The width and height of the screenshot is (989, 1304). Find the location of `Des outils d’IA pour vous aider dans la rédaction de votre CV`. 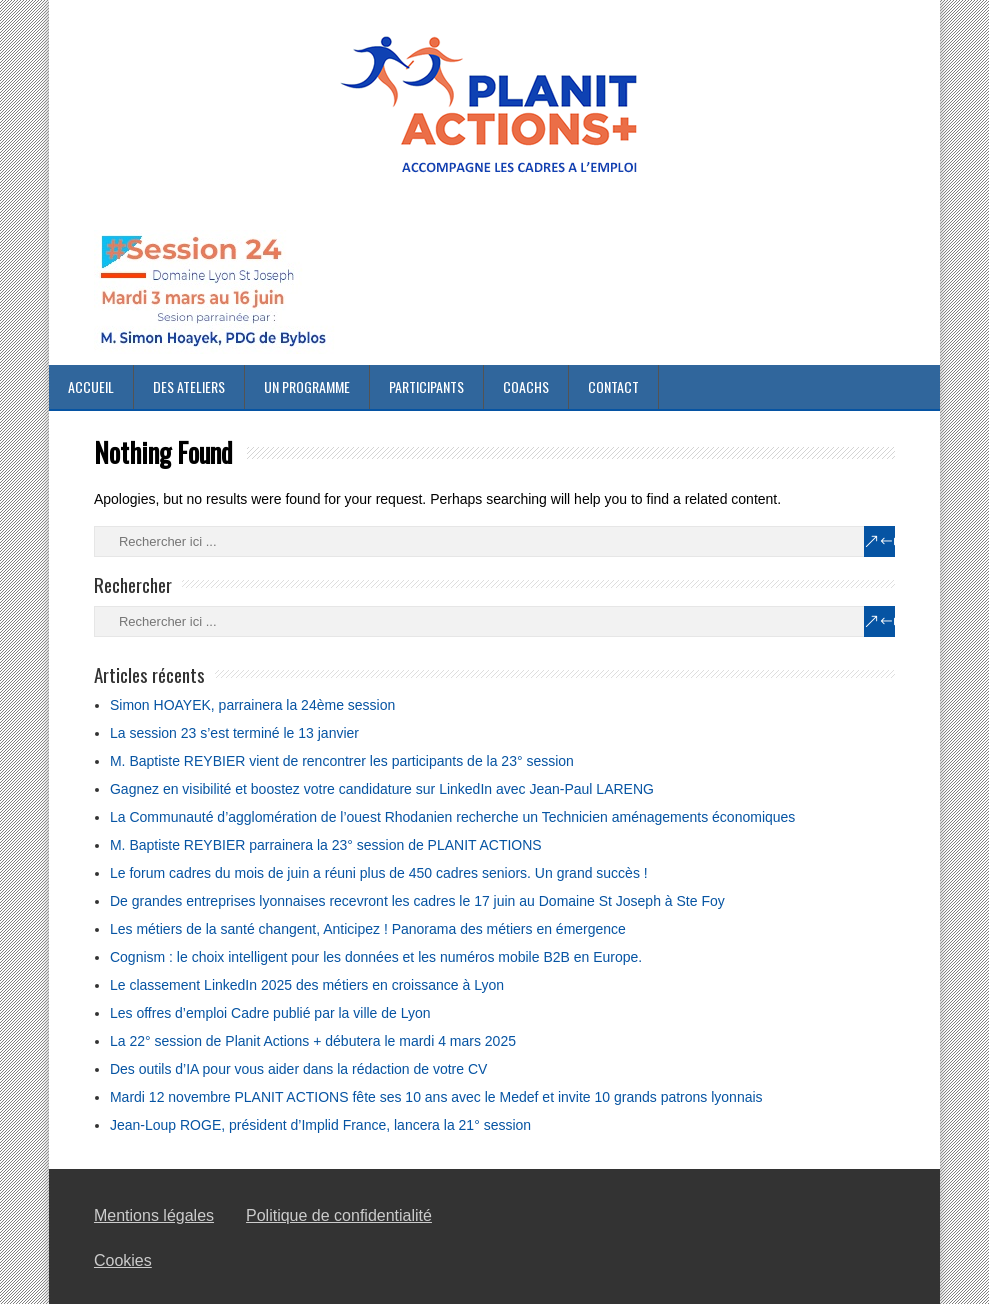

Des outils d’IA pour vous aider dans la rédaction de votre CV is located at coordinates (298, 1069).